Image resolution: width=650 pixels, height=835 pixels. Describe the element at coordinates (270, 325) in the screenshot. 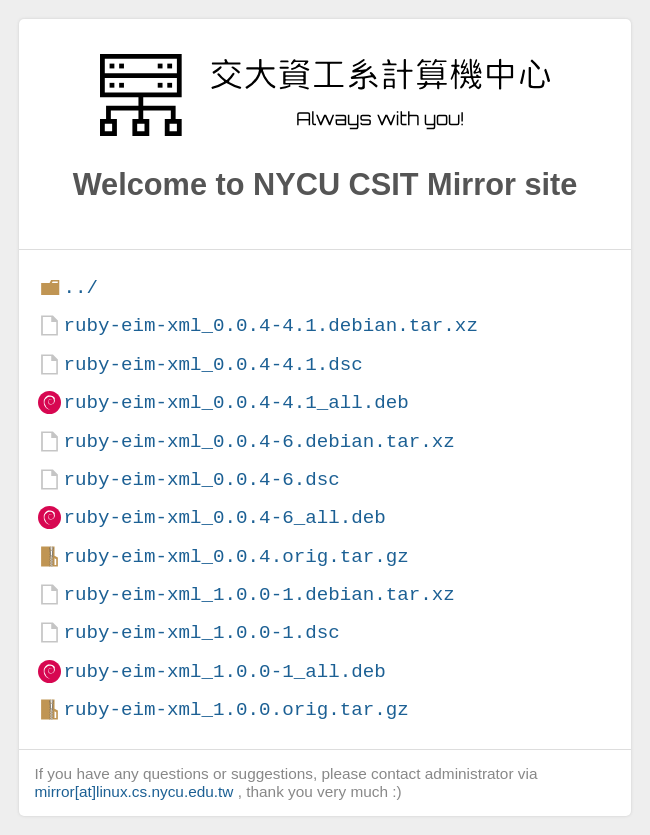

I see `ruby-eim-xml_0.0.4-4.1.debian.tar.xz` at that location.